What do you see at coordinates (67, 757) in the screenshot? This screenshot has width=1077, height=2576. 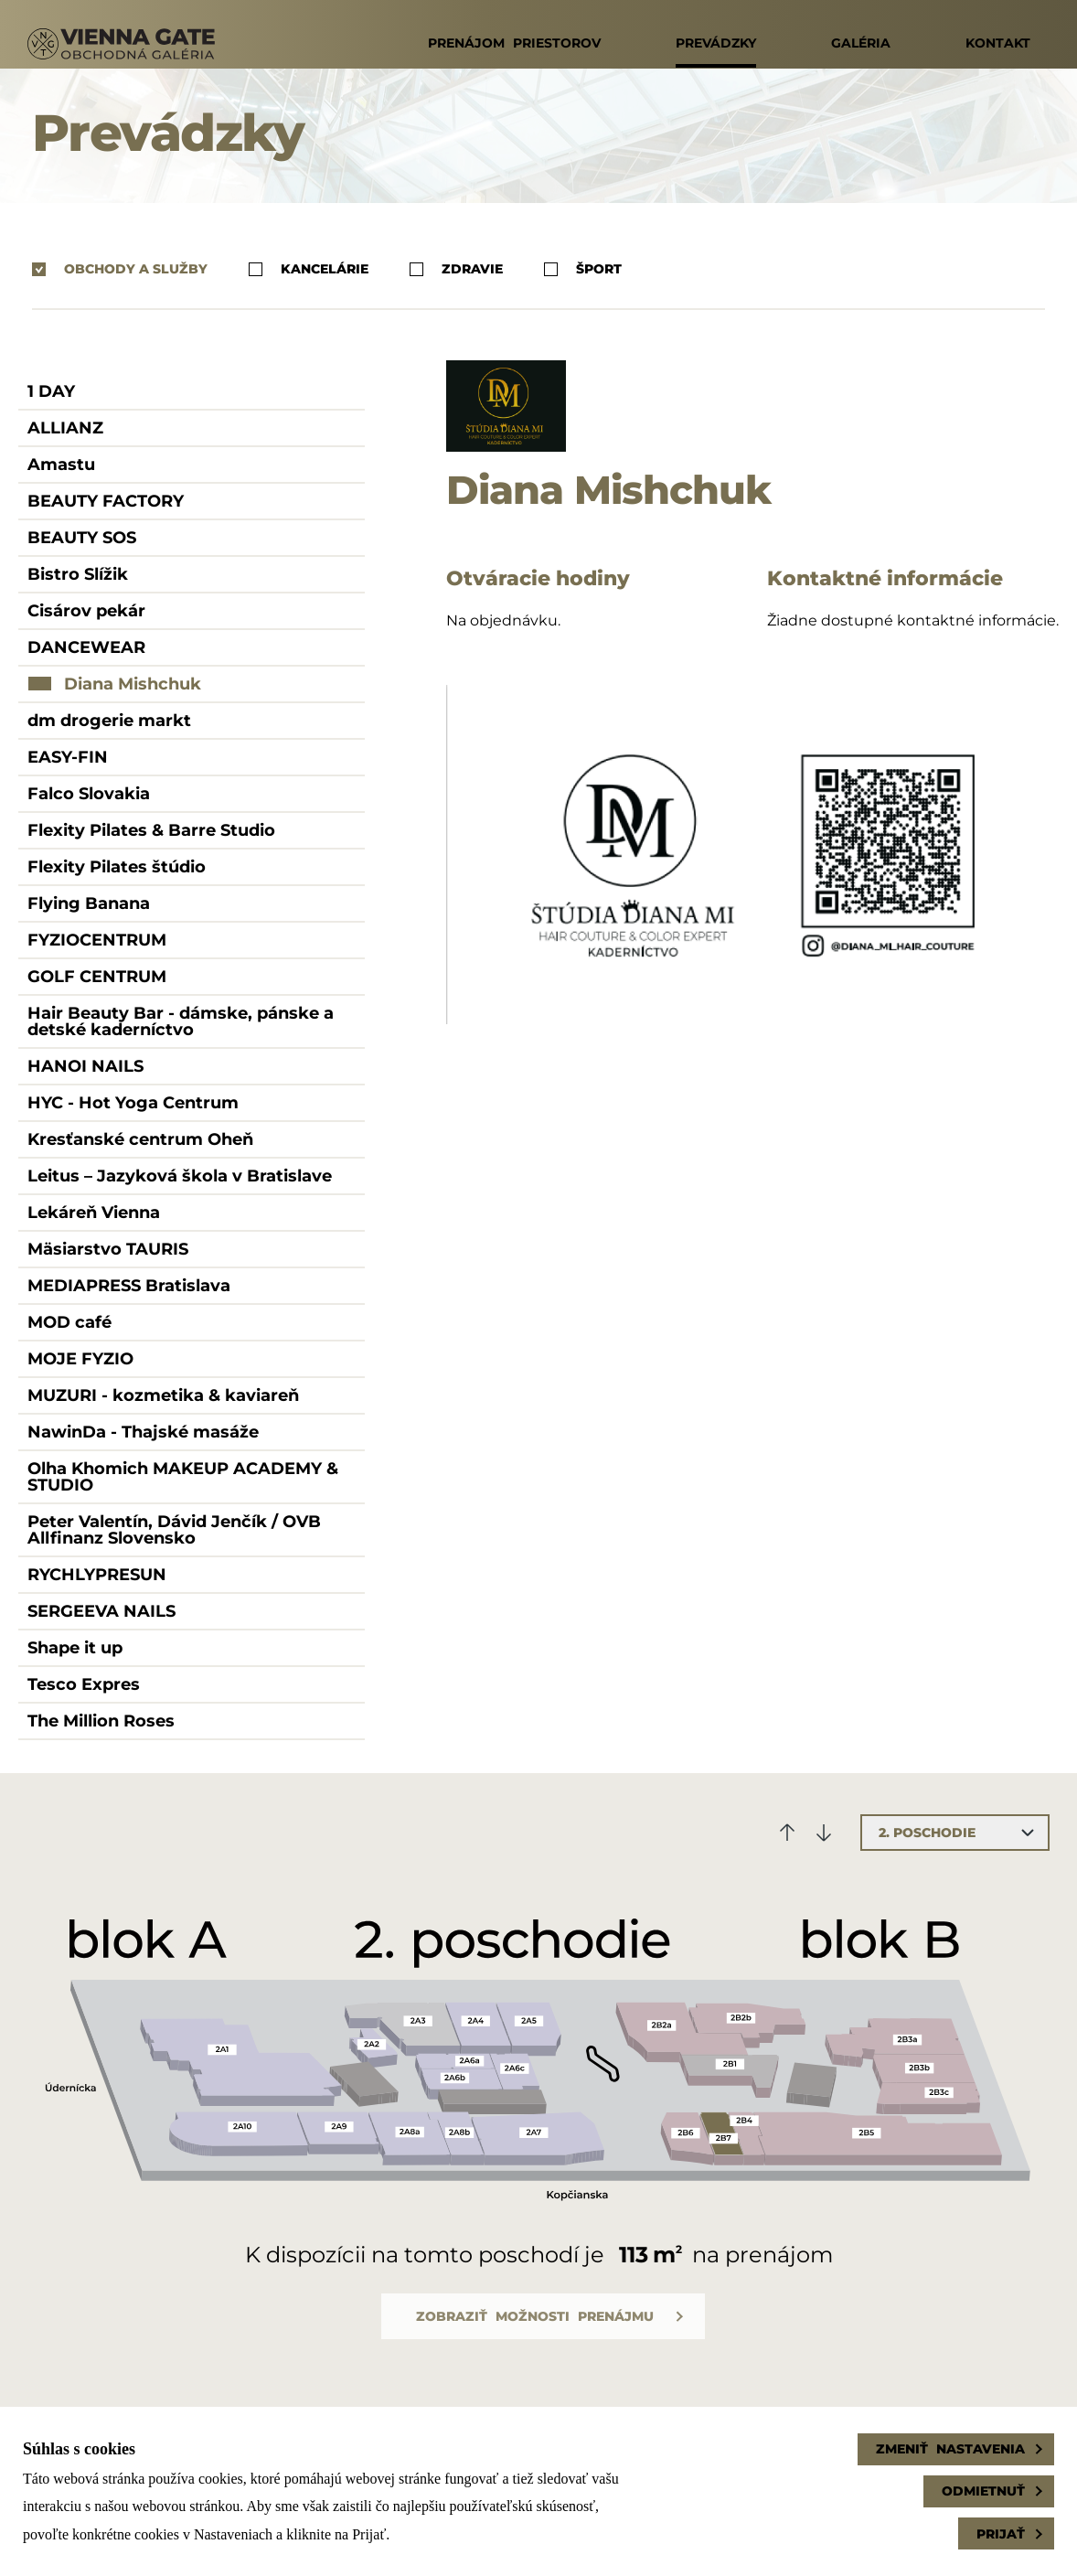 I see `EASY-FIN` at bounding box center [67, 757].